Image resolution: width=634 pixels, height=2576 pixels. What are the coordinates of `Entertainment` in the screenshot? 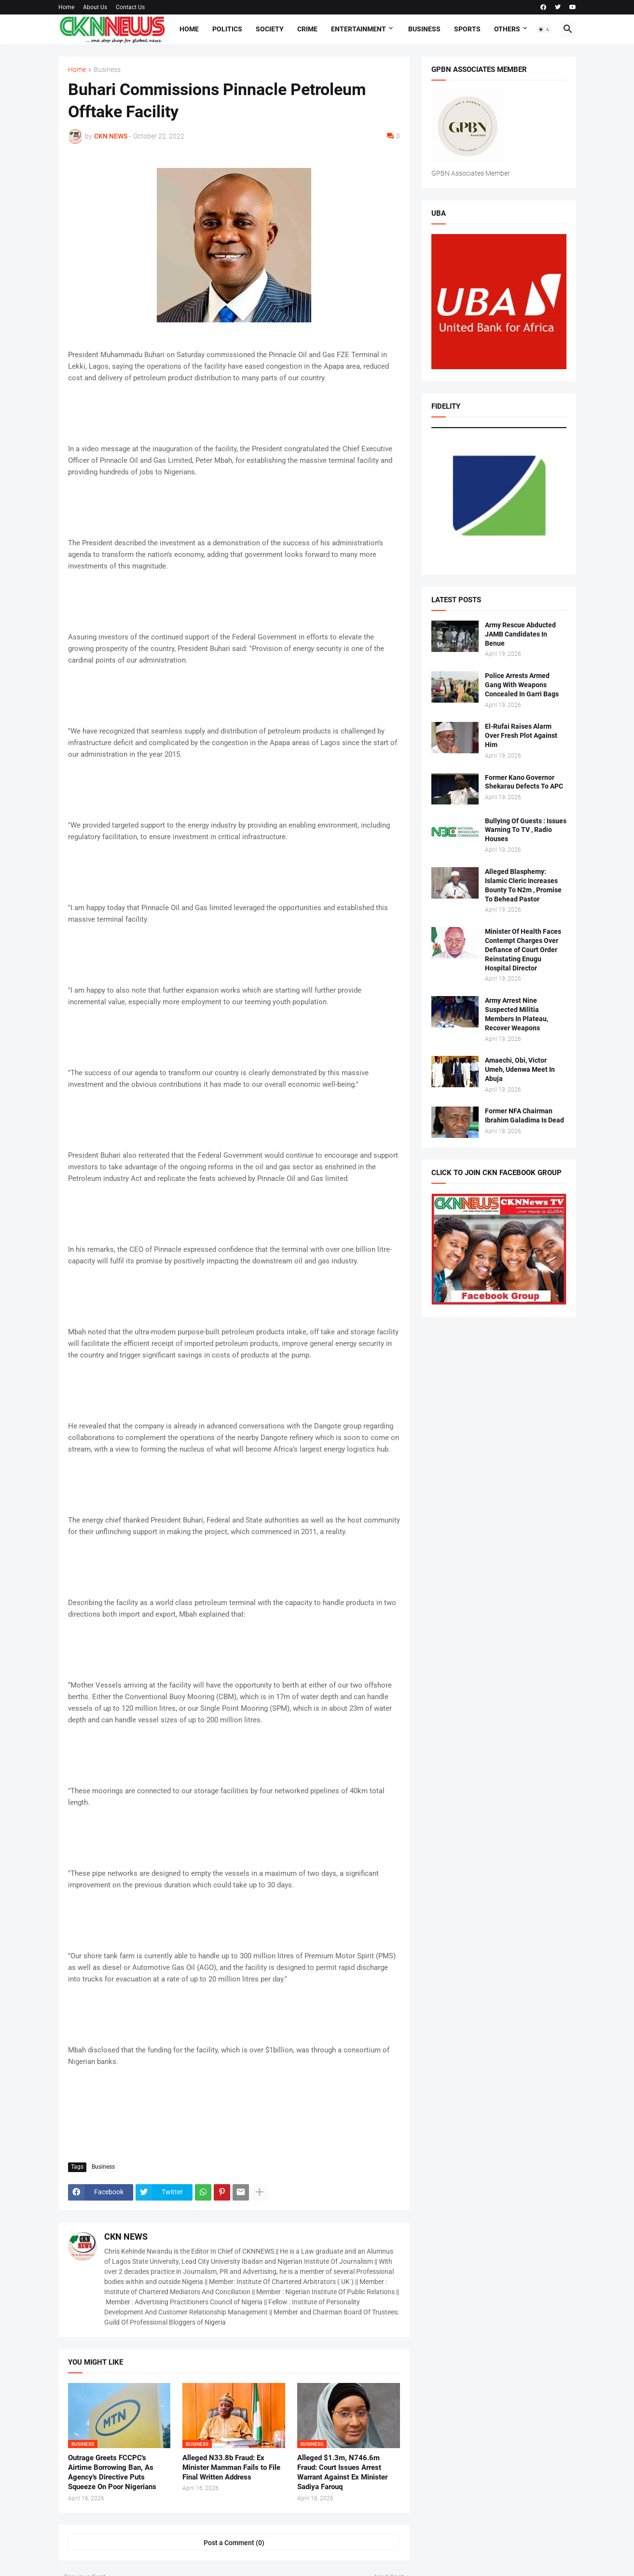 It's located at (358, 29).